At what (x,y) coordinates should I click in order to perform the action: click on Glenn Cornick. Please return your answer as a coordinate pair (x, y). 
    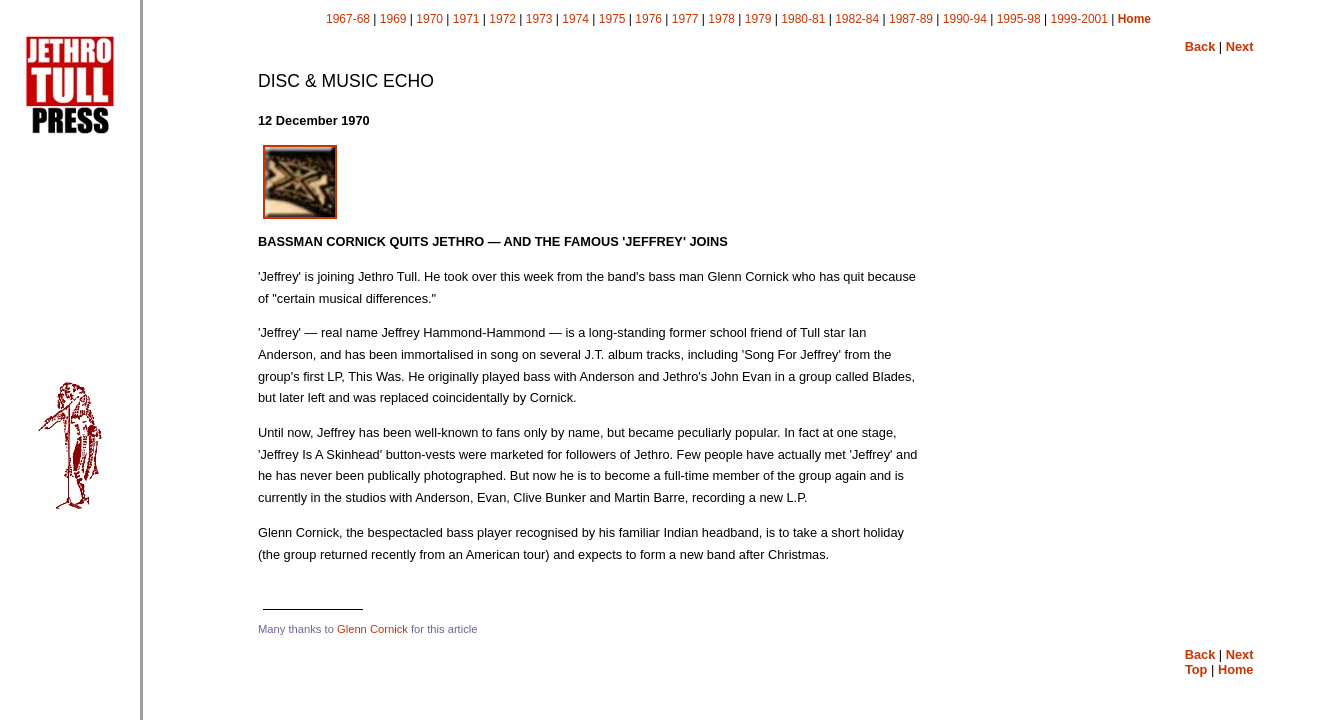
    Looking at the image, I should click on (372, 629).